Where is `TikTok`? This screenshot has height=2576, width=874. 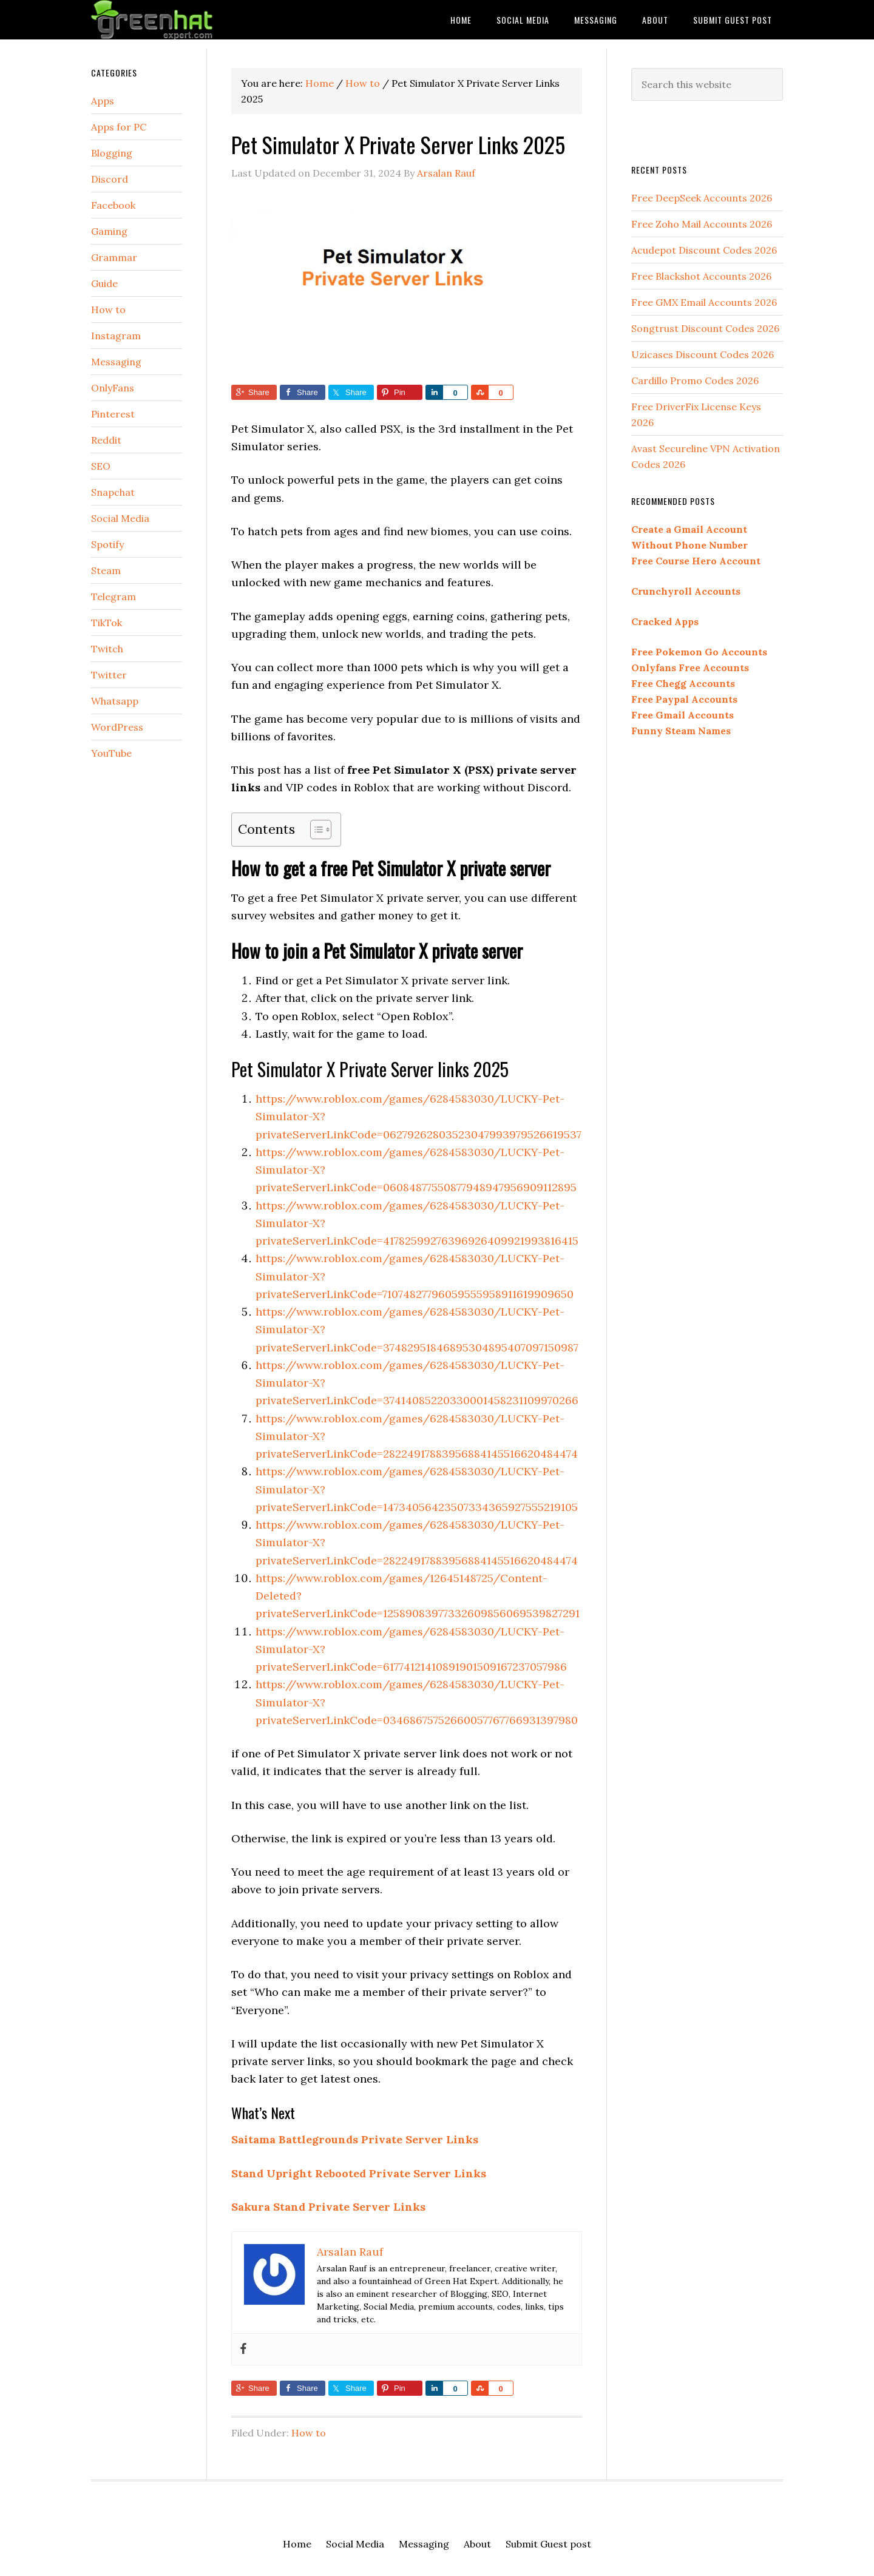 TikTok is located at coordinates (106, 623).